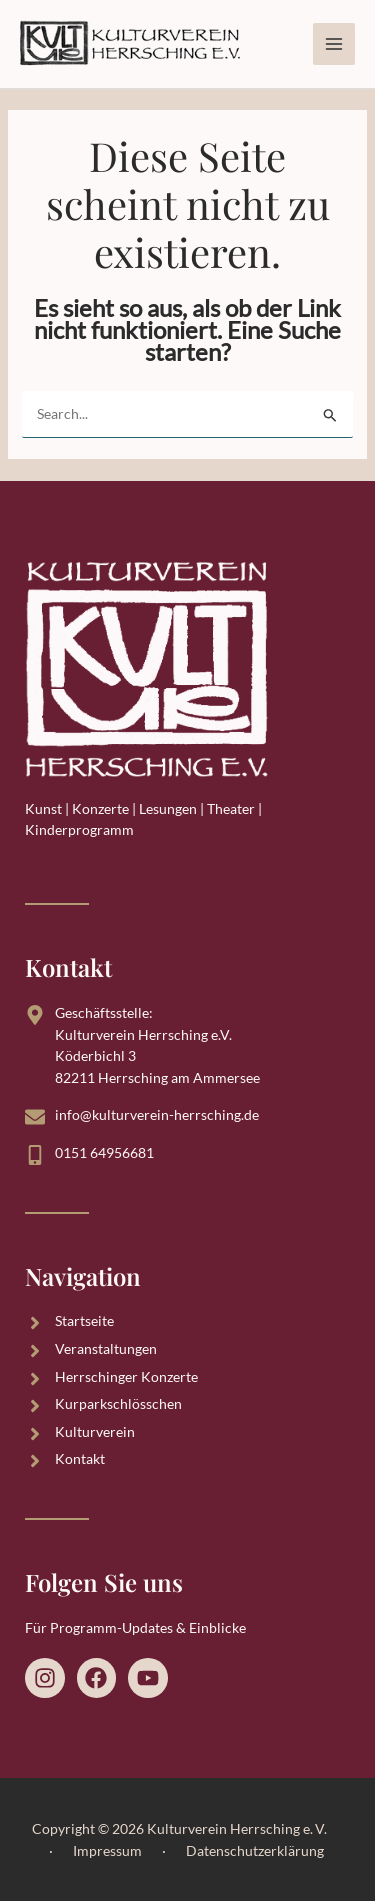 This screenshot has height=1901, width=375. What do you see at coordinates (107, 1850) in the screenshot?
I see `Impressum` at bounding box center [107, 1850].